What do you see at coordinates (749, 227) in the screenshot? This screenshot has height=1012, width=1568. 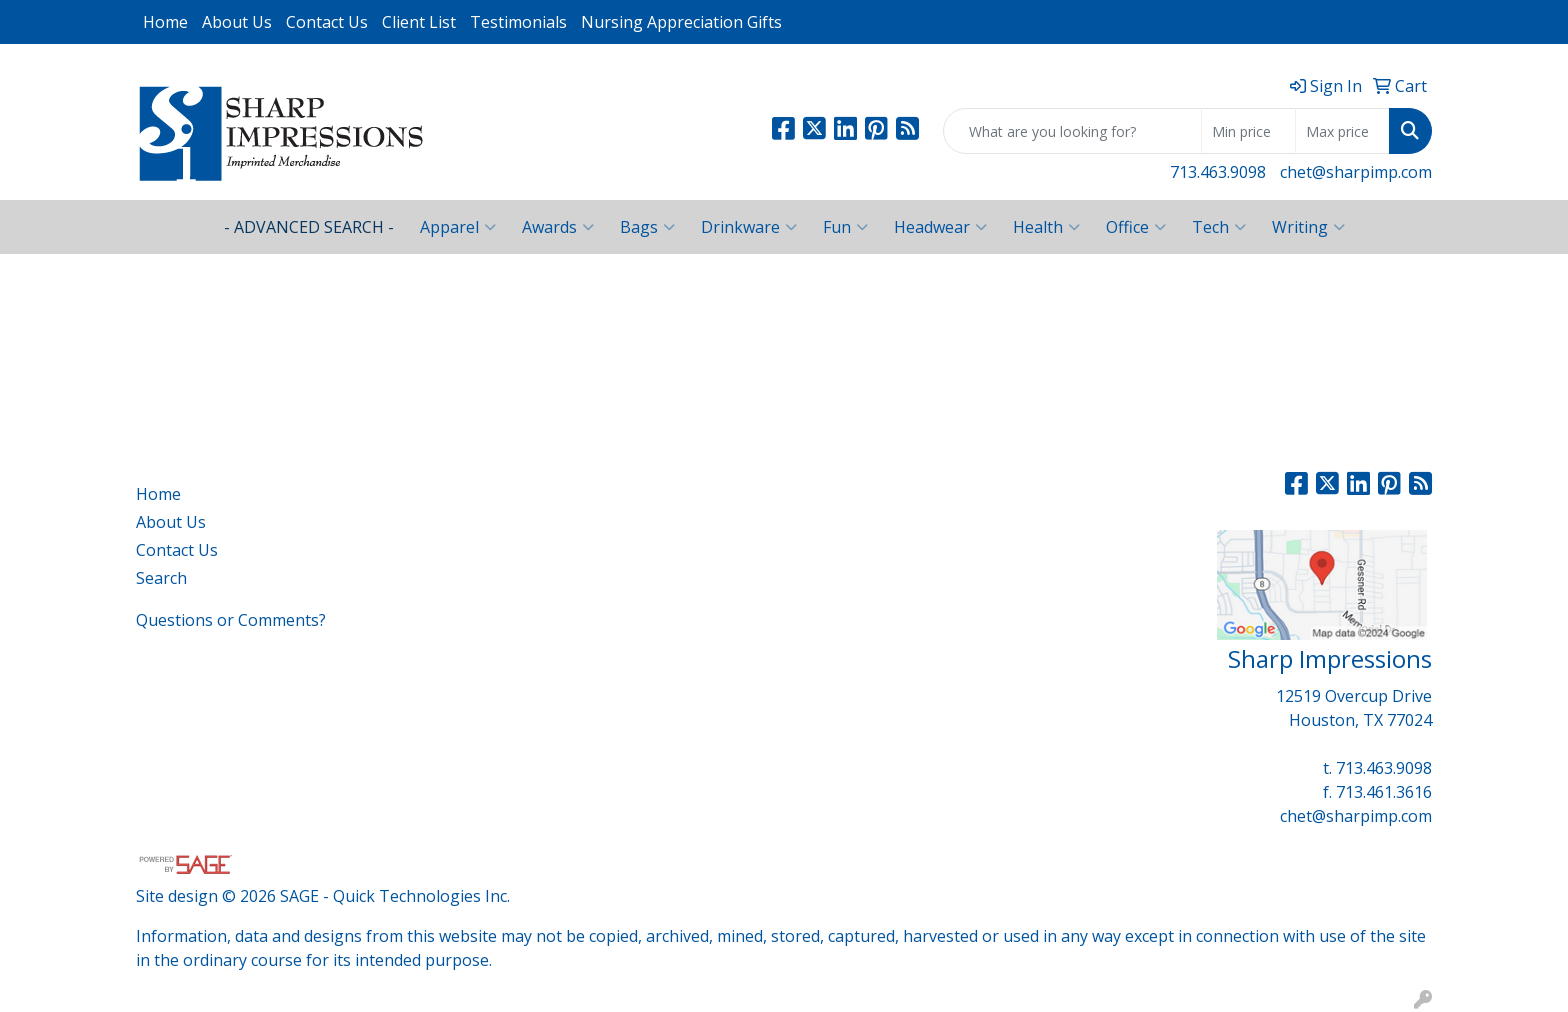 I see `Drinkware` at bounding box center [749, 227].